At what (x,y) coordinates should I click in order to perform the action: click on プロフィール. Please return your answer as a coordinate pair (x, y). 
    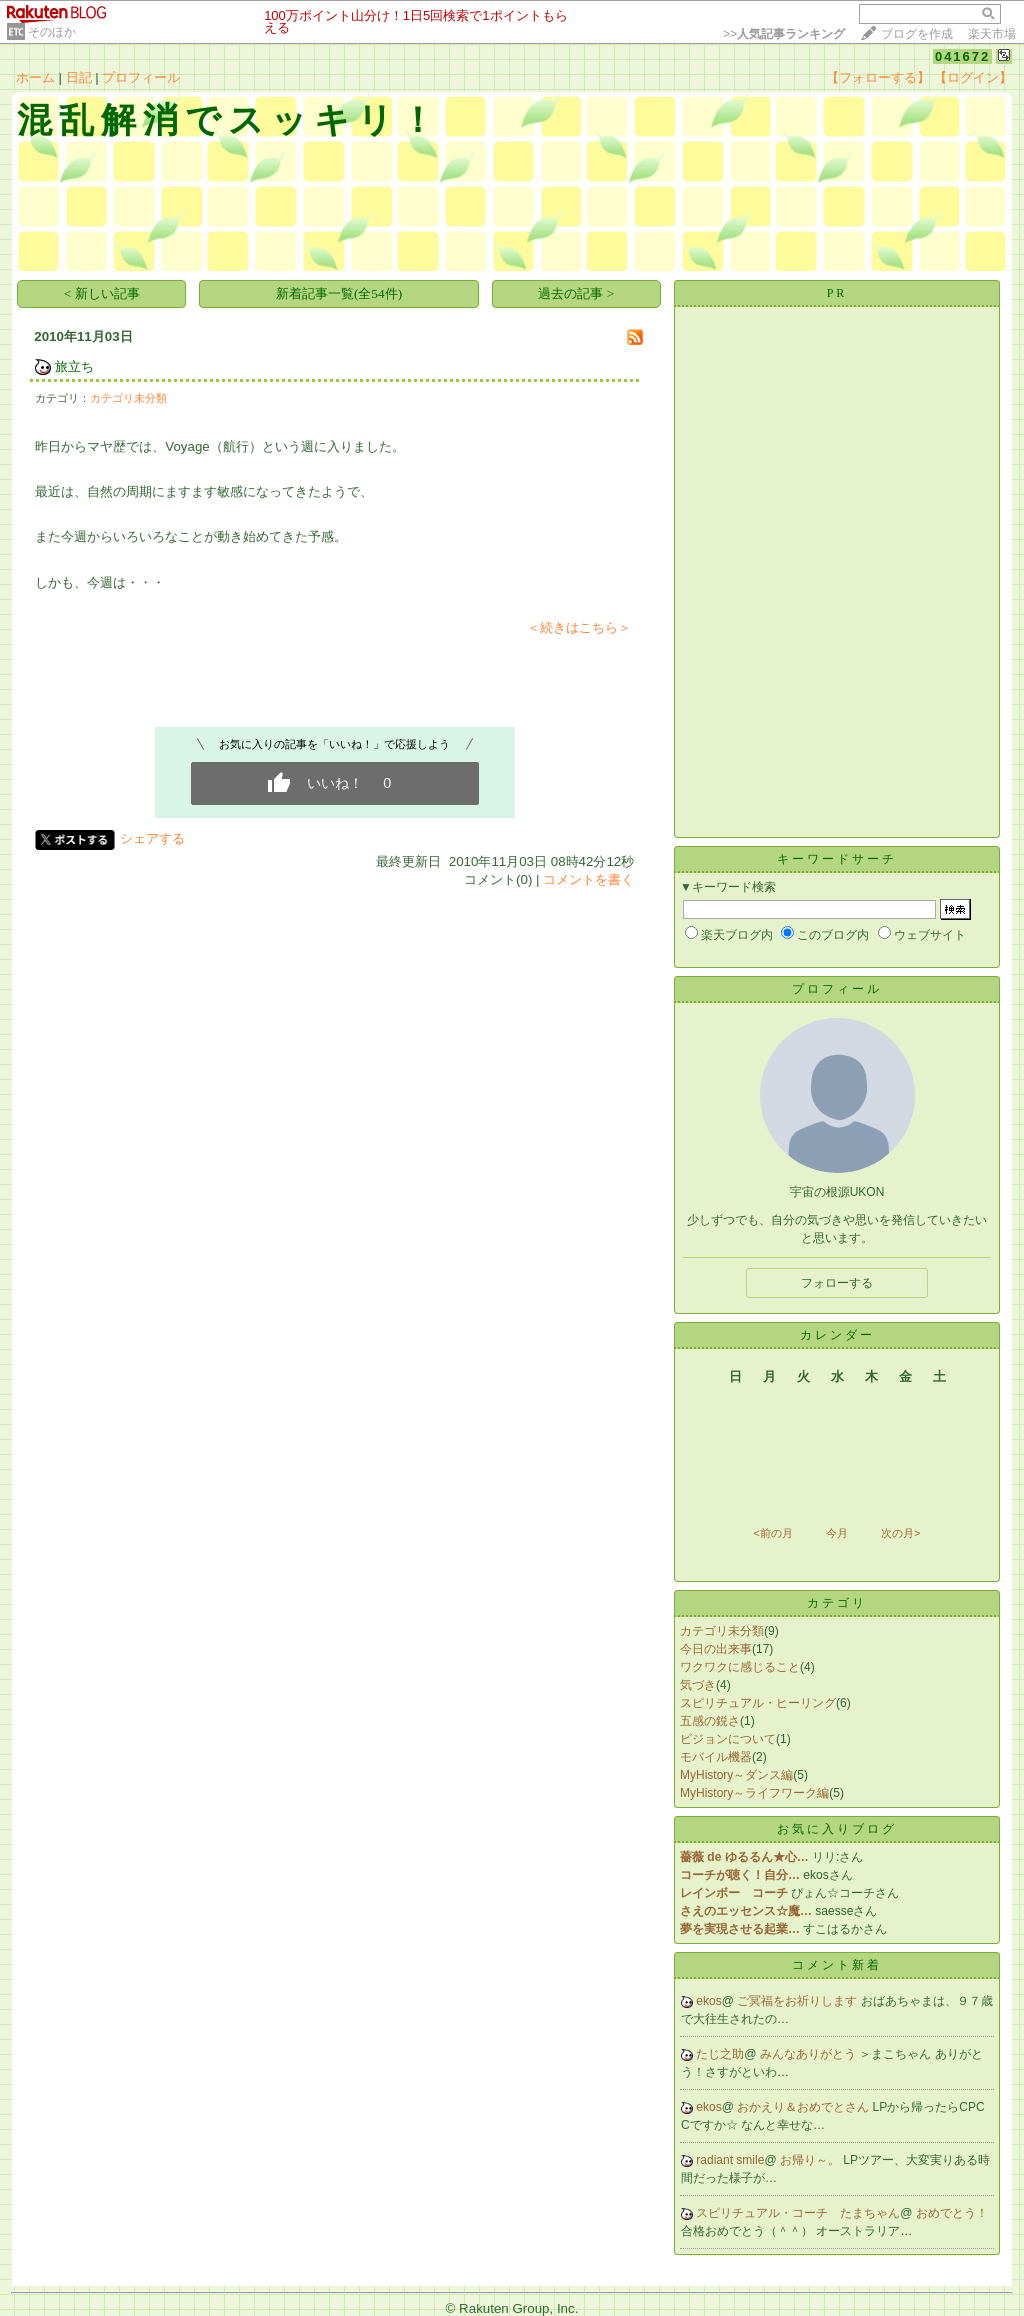
    Looking at the image, I should click on (141, 77).